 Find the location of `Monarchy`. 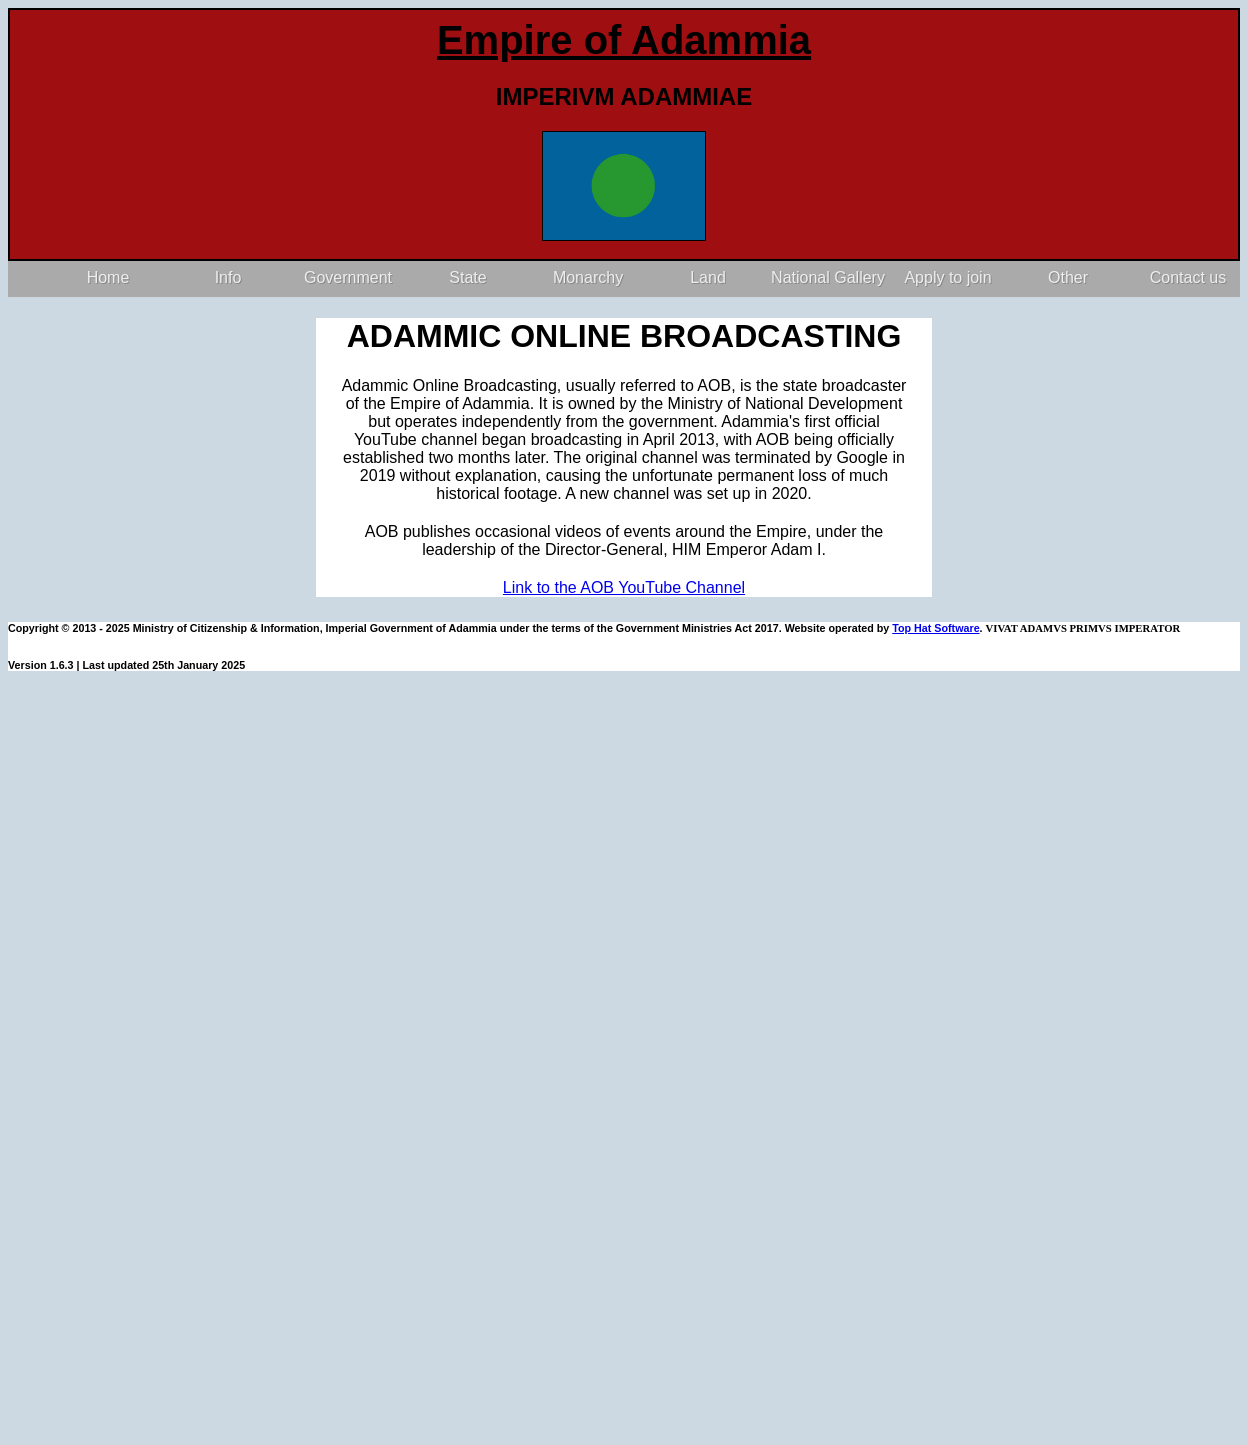

Monarchy is located at coordinates (588, 277).